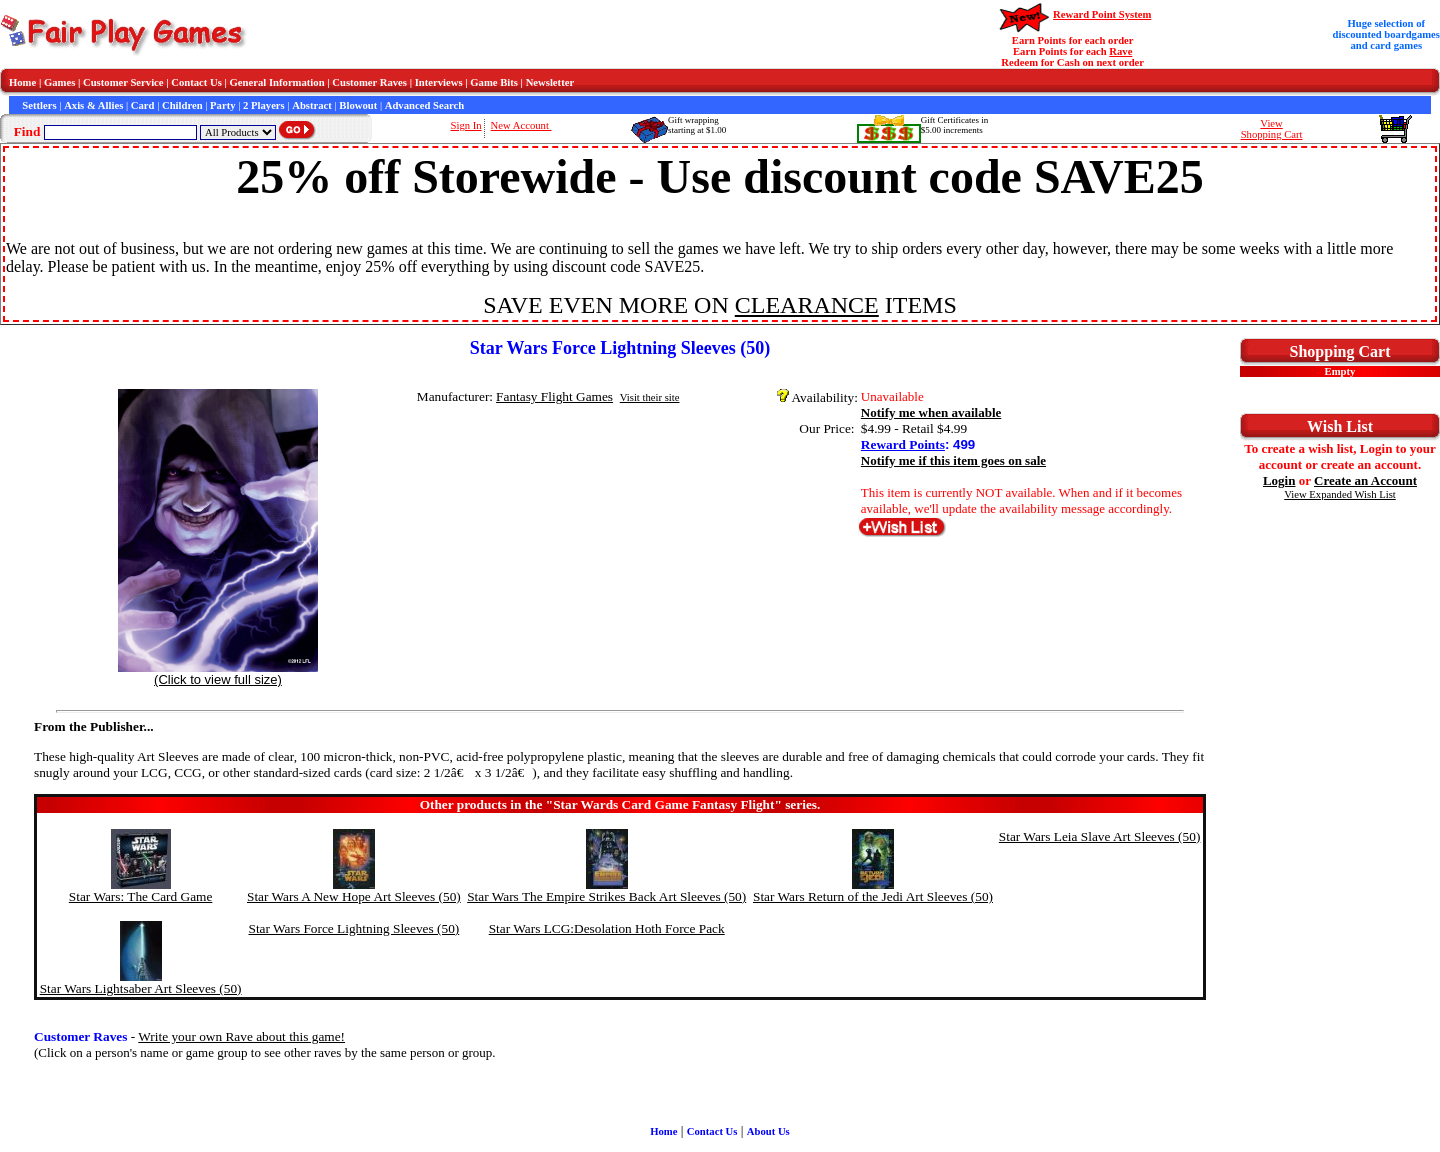 This screenshot has width=1440, height=1152. What do you see at coordinates (550, 82) in the screenshot?
I see `Newsletter` at bounding box center [550, 82].